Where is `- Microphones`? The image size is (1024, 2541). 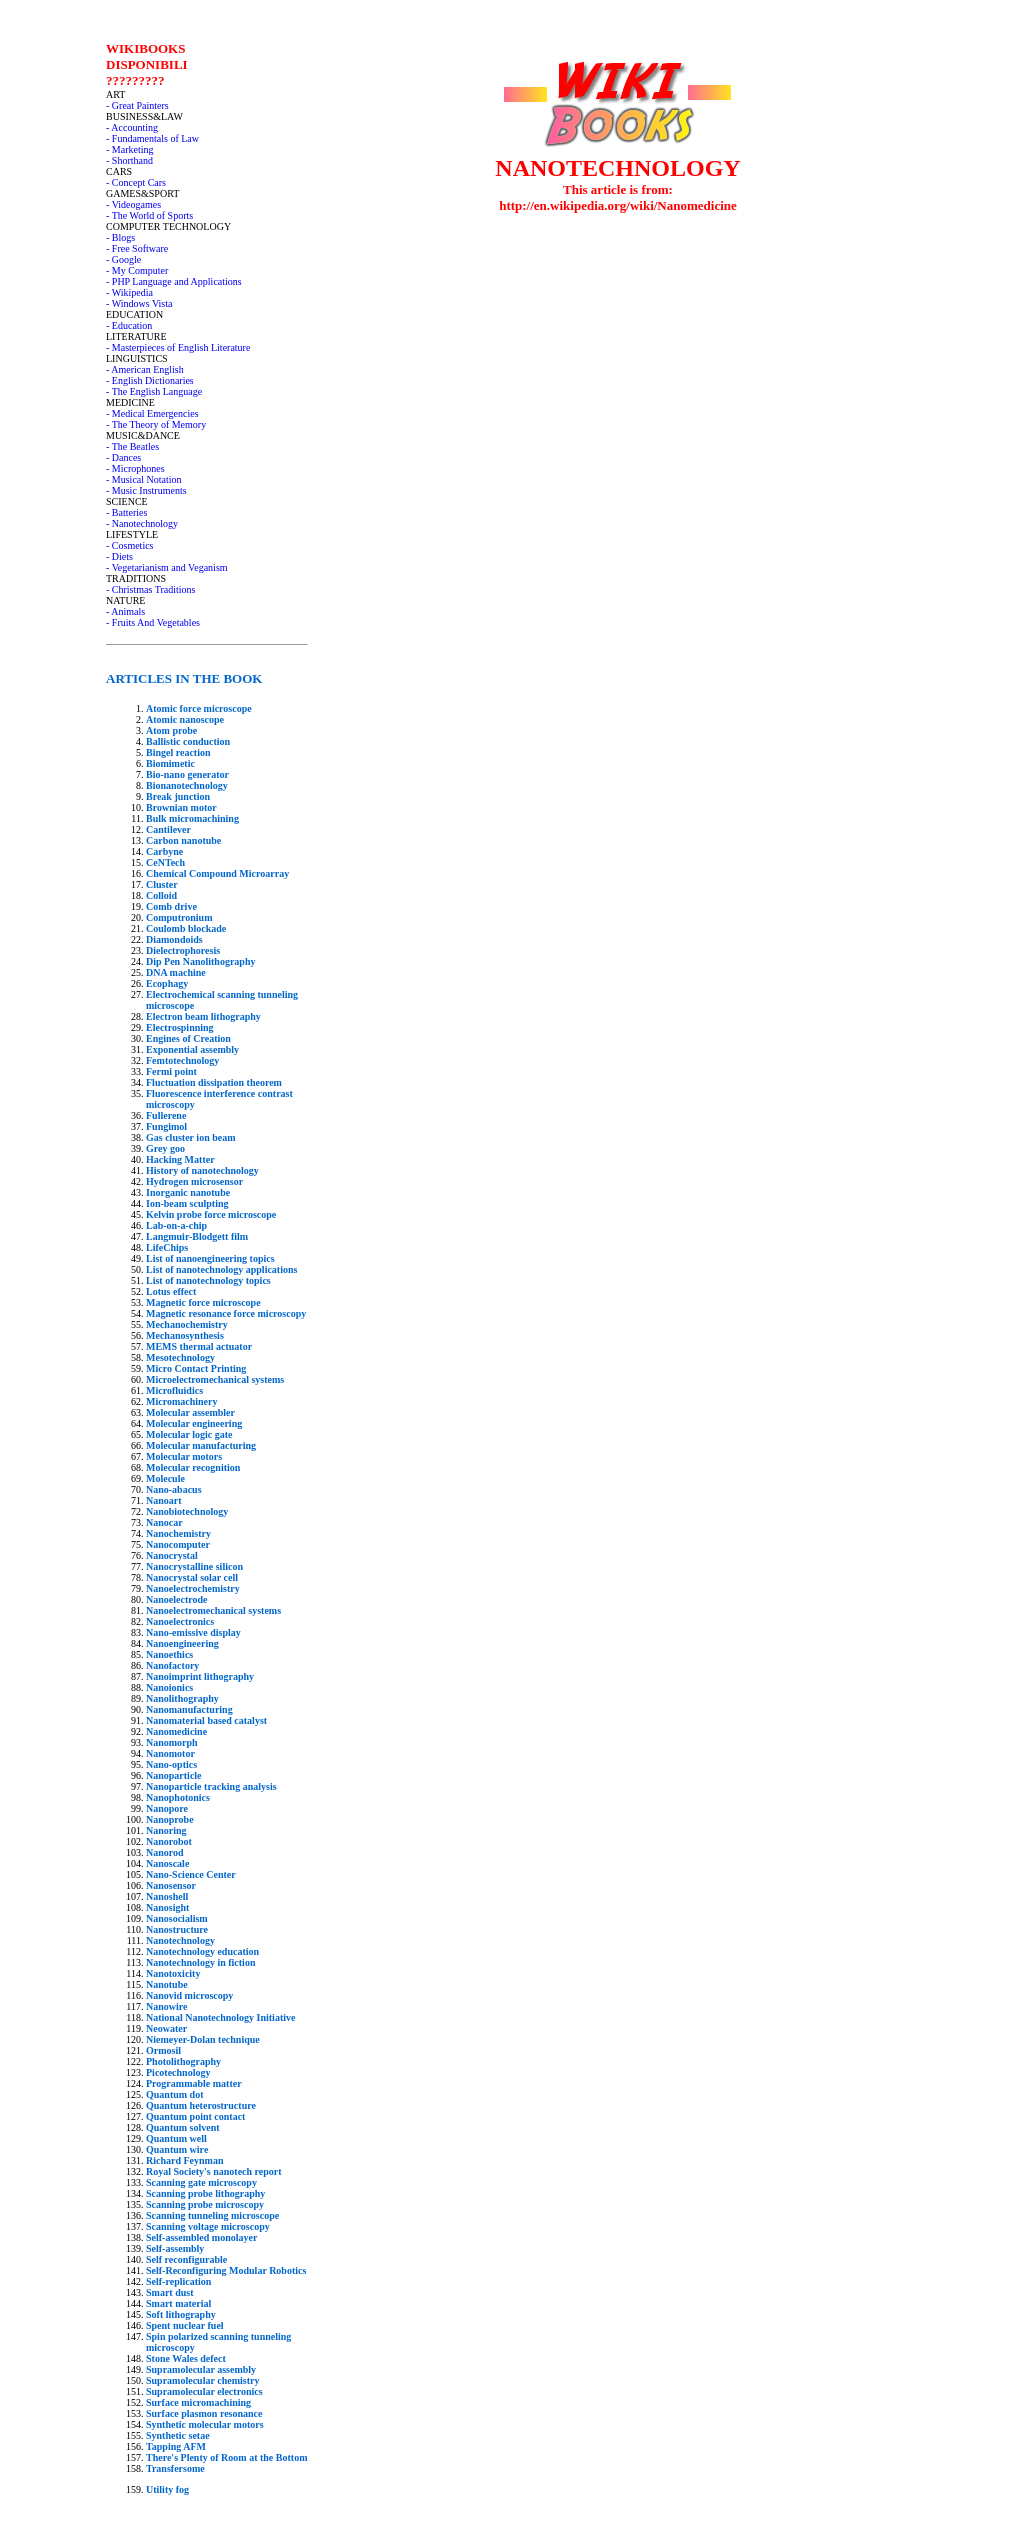
- Microphones is located at coordinates (135, 468).